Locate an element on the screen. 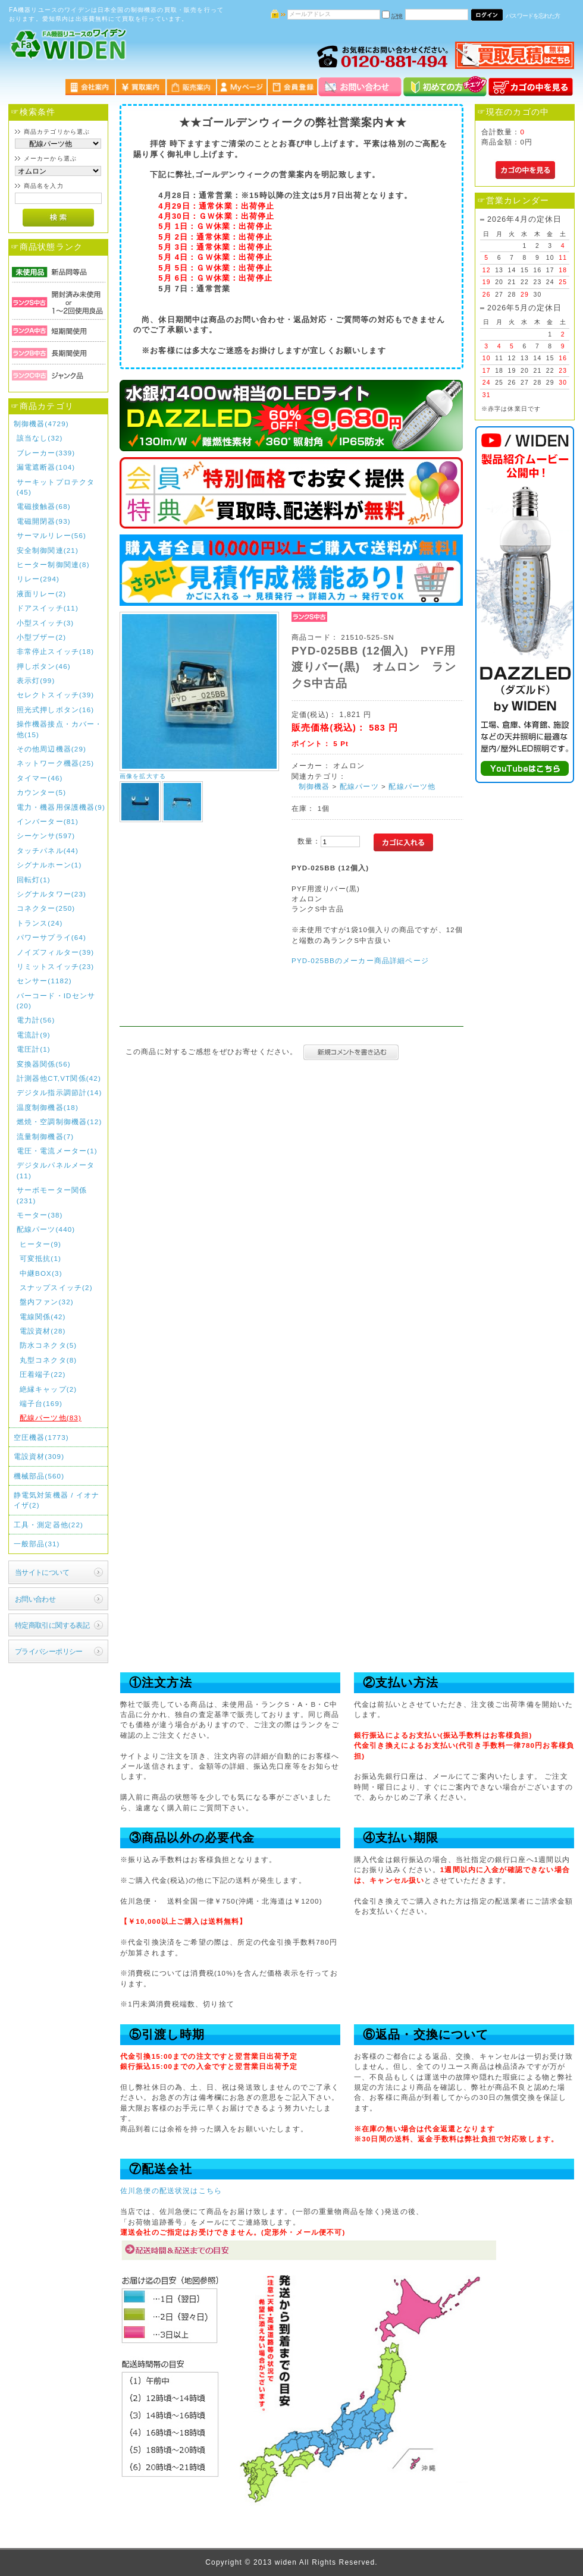  回転灯(1) is located at coordinates (34, 879).